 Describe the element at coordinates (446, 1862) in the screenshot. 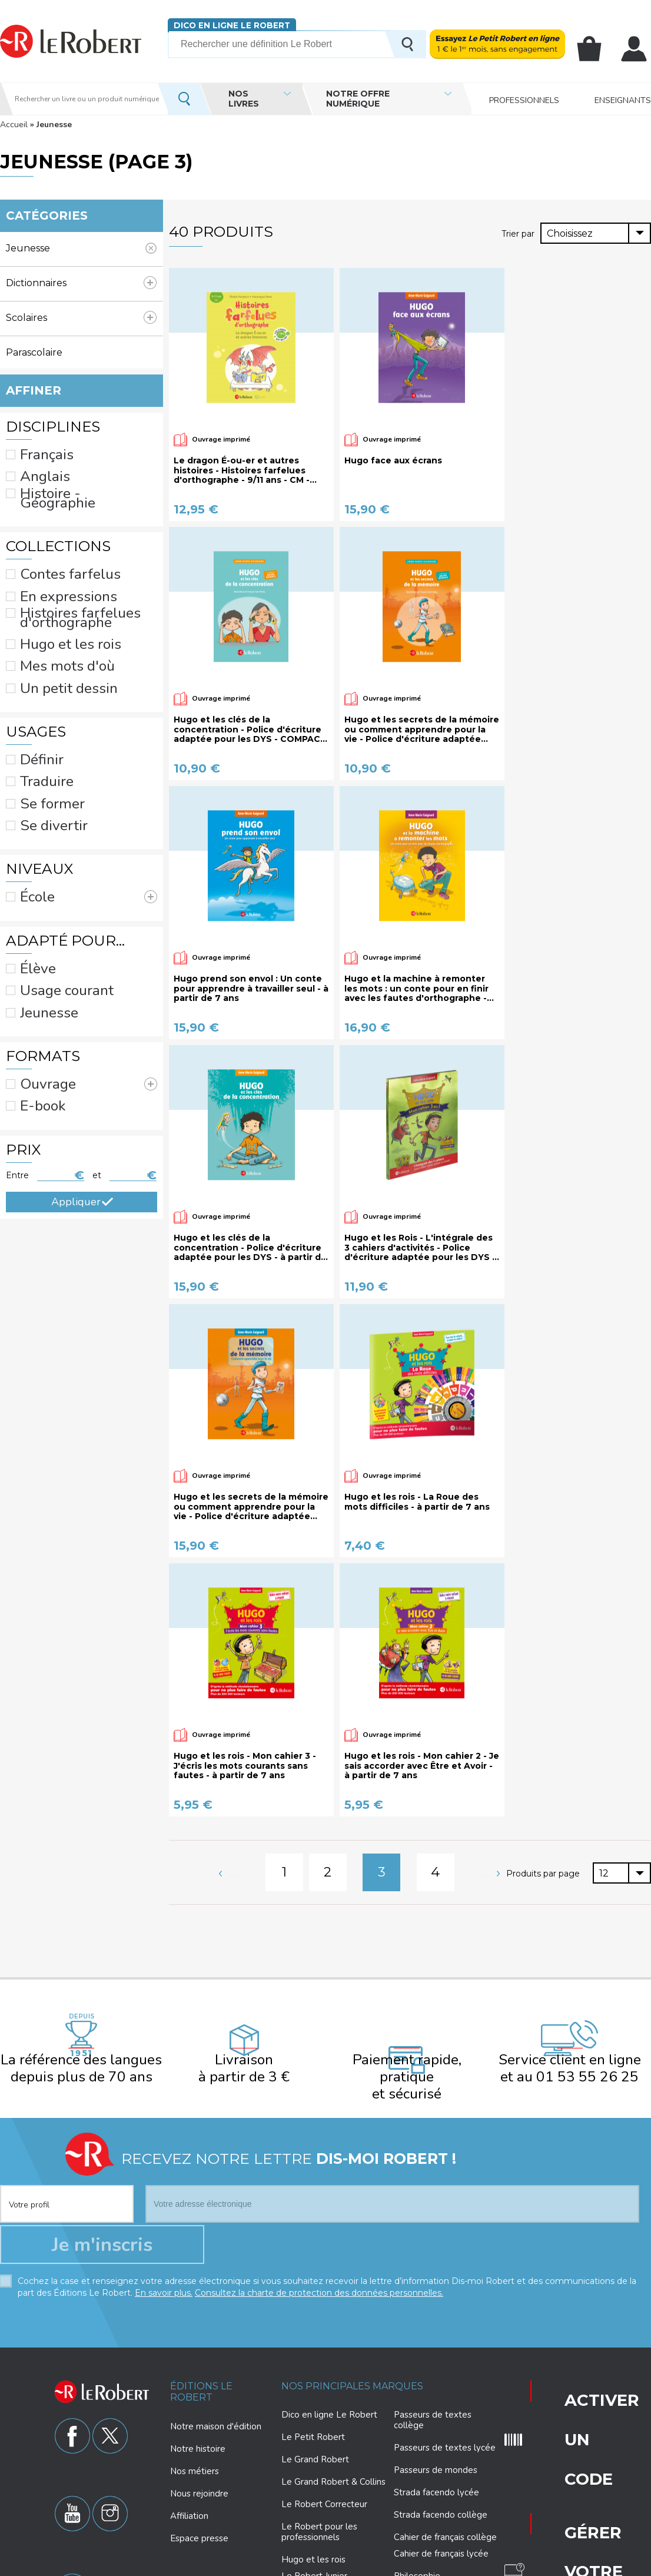

I see `Page suivante` at that location.